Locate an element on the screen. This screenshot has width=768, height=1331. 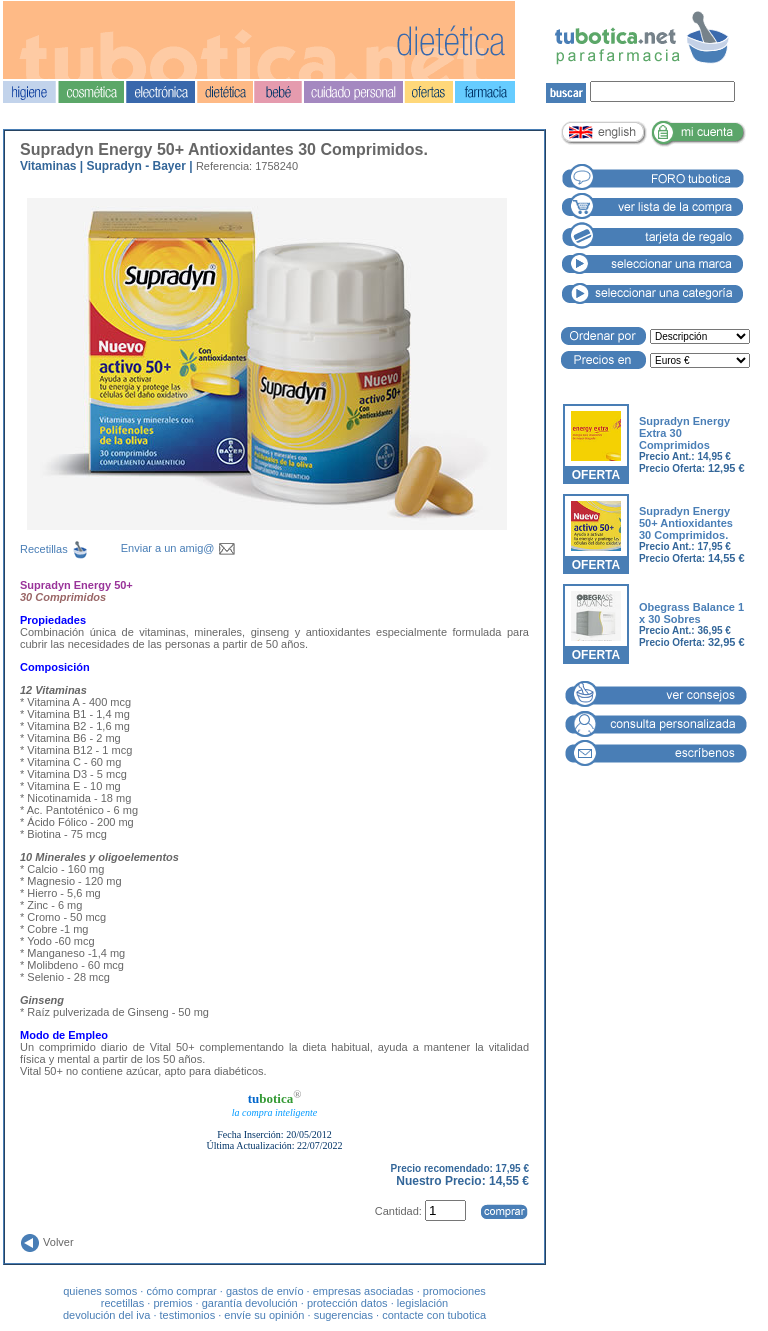
devolución del iva is located at coordinates (106, 1315).